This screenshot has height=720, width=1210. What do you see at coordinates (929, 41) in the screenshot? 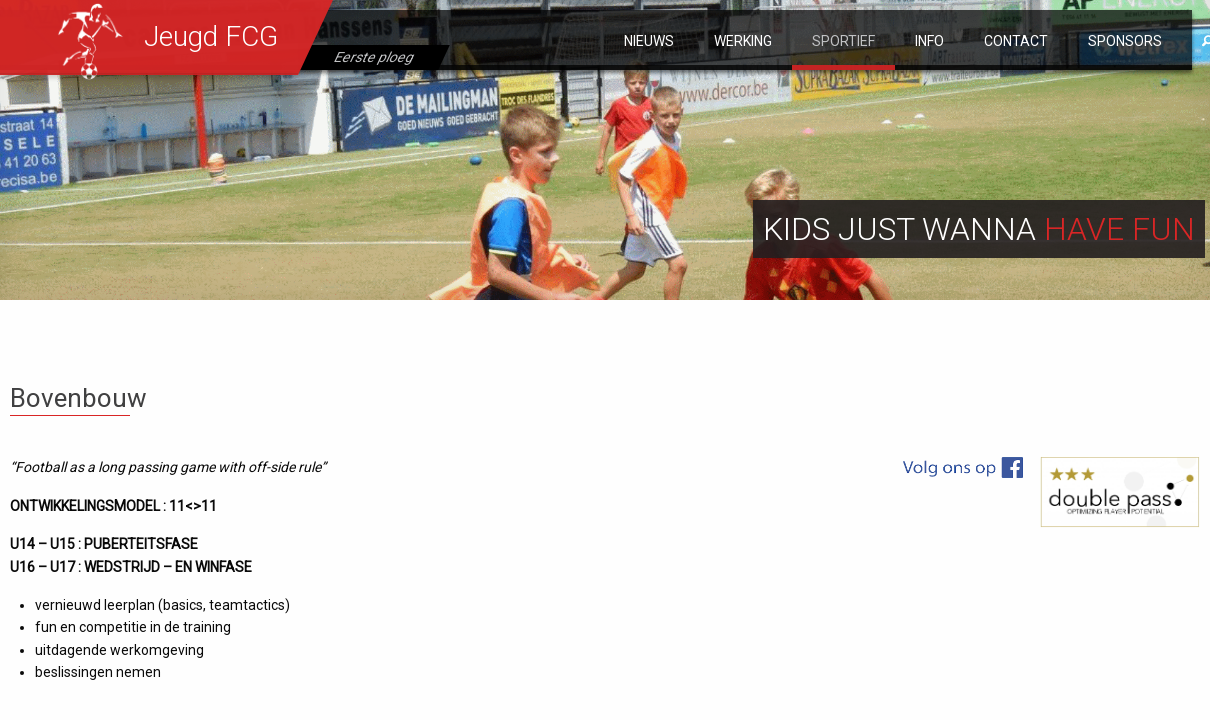
I see `Info` at bounding box center [929, 41].